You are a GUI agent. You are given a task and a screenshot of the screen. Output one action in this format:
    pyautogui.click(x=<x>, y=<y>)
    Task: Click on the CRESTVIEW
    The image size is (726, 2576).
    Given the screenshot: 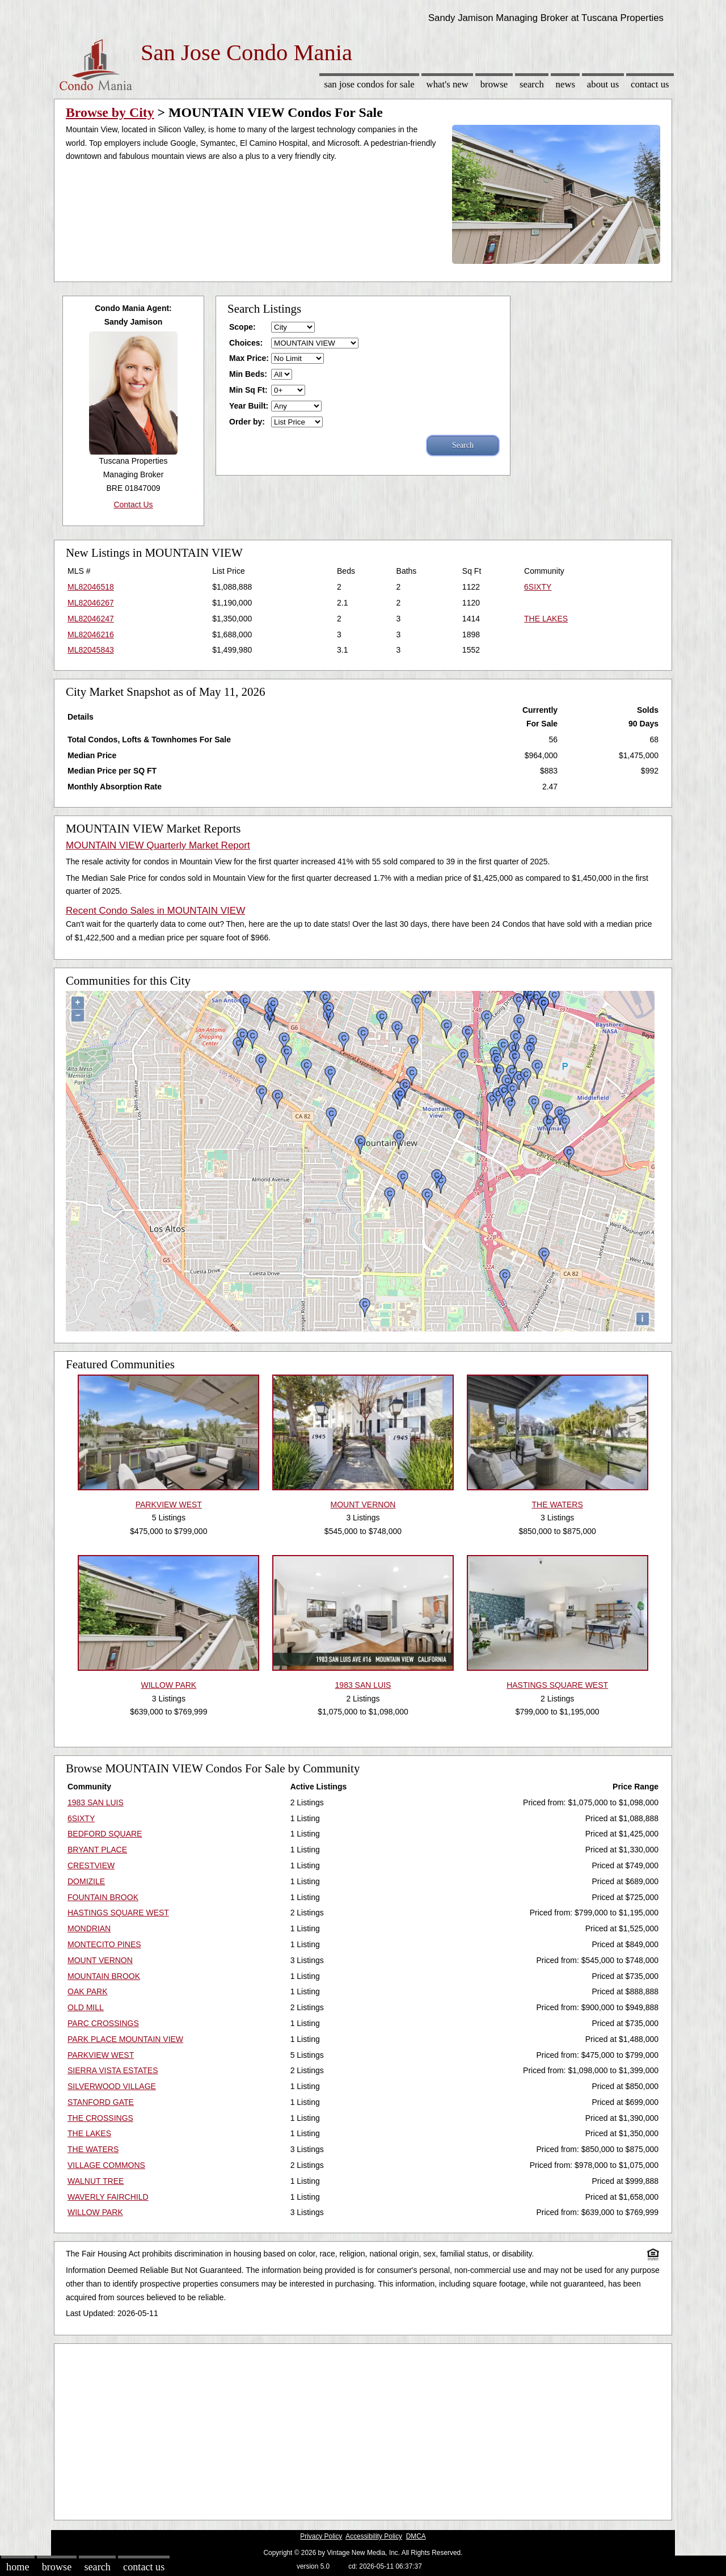 What is the action you would take?
    pyautogui.click(x=91, y=1865)
    